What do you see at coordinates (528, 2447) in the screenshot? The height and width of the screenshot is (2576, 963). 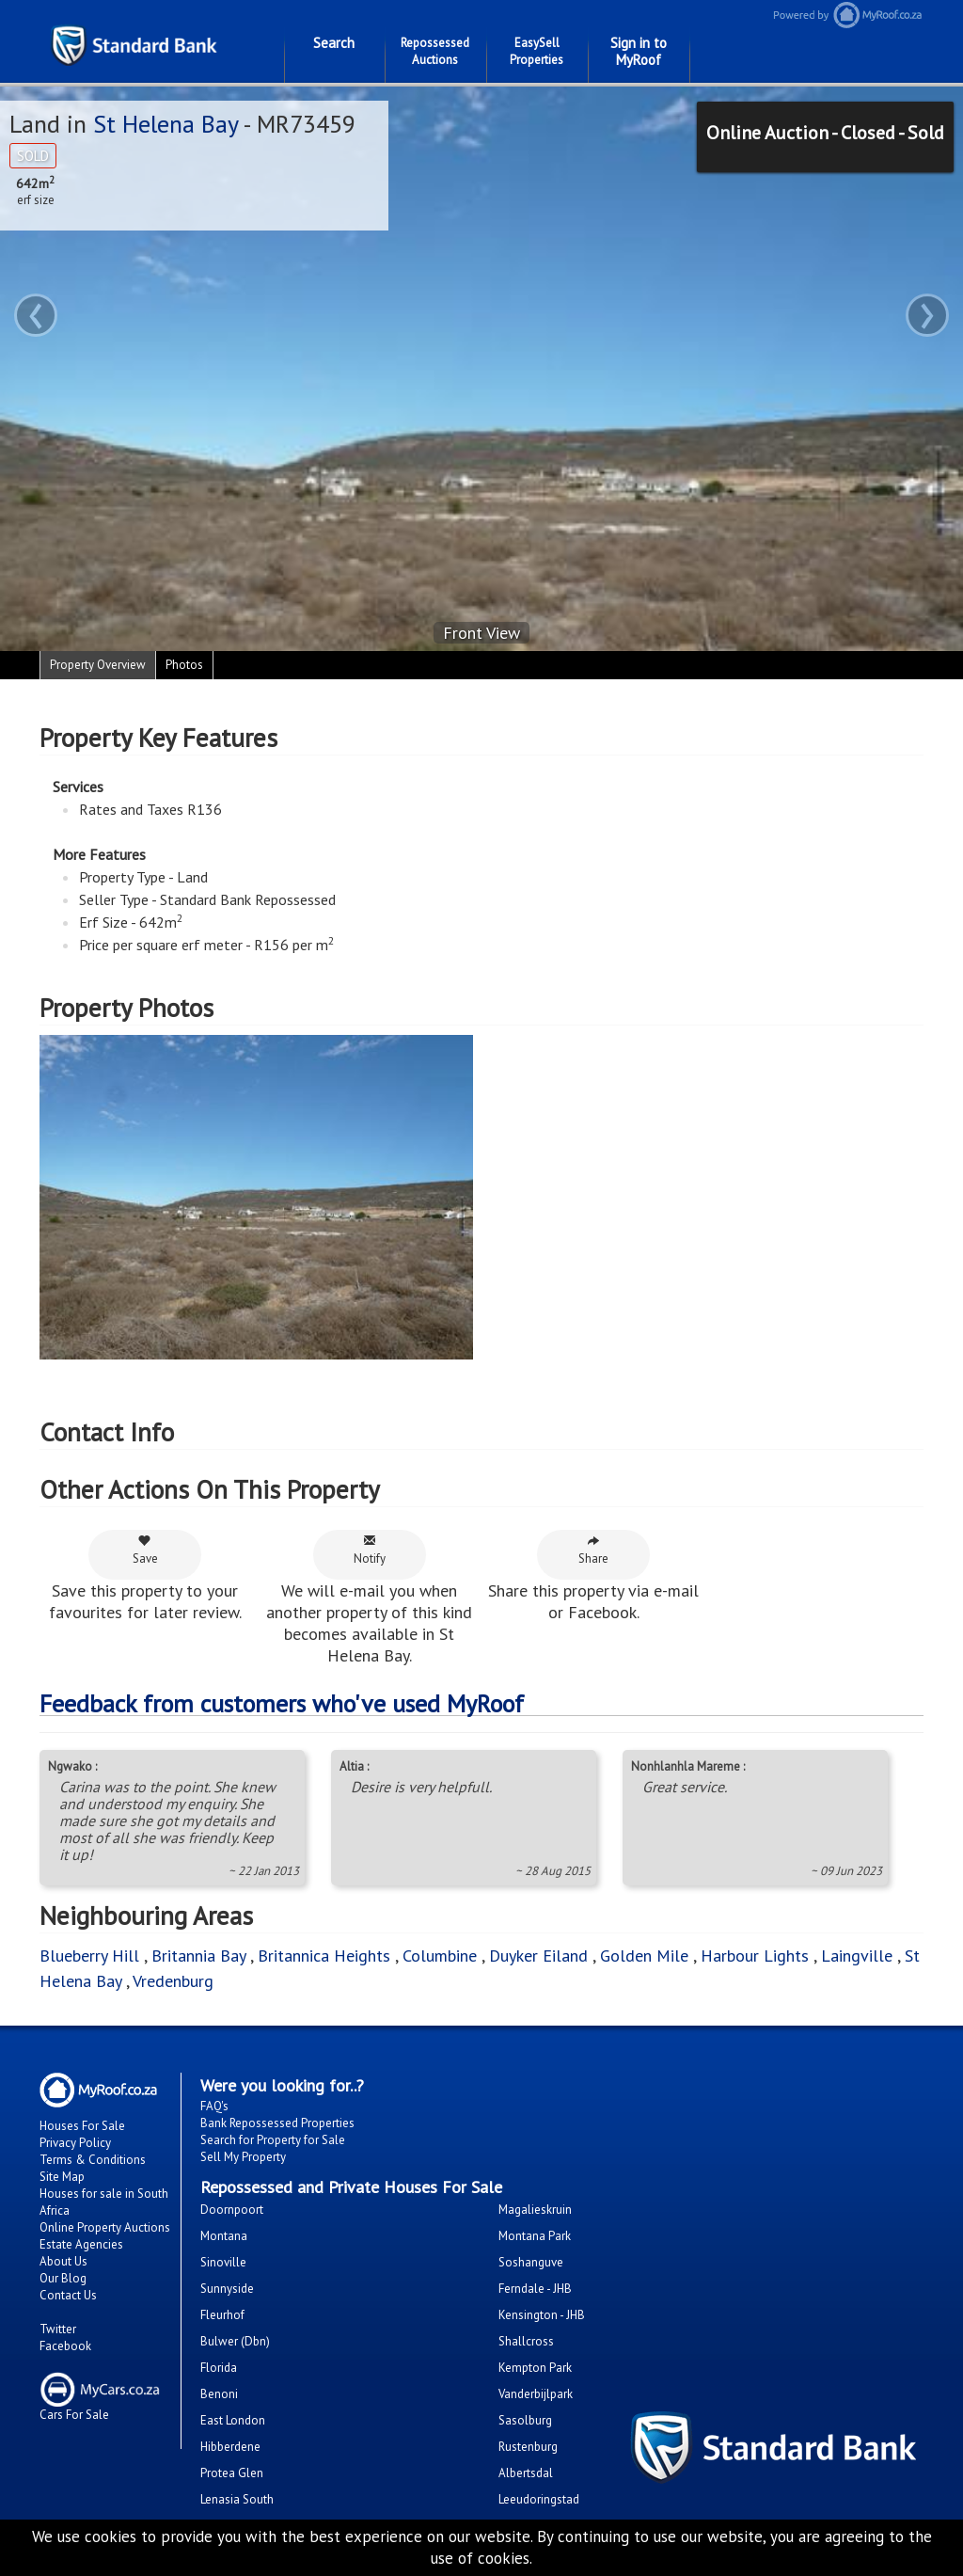 I see `Rustenburg` at bounding box center [528, 2447].